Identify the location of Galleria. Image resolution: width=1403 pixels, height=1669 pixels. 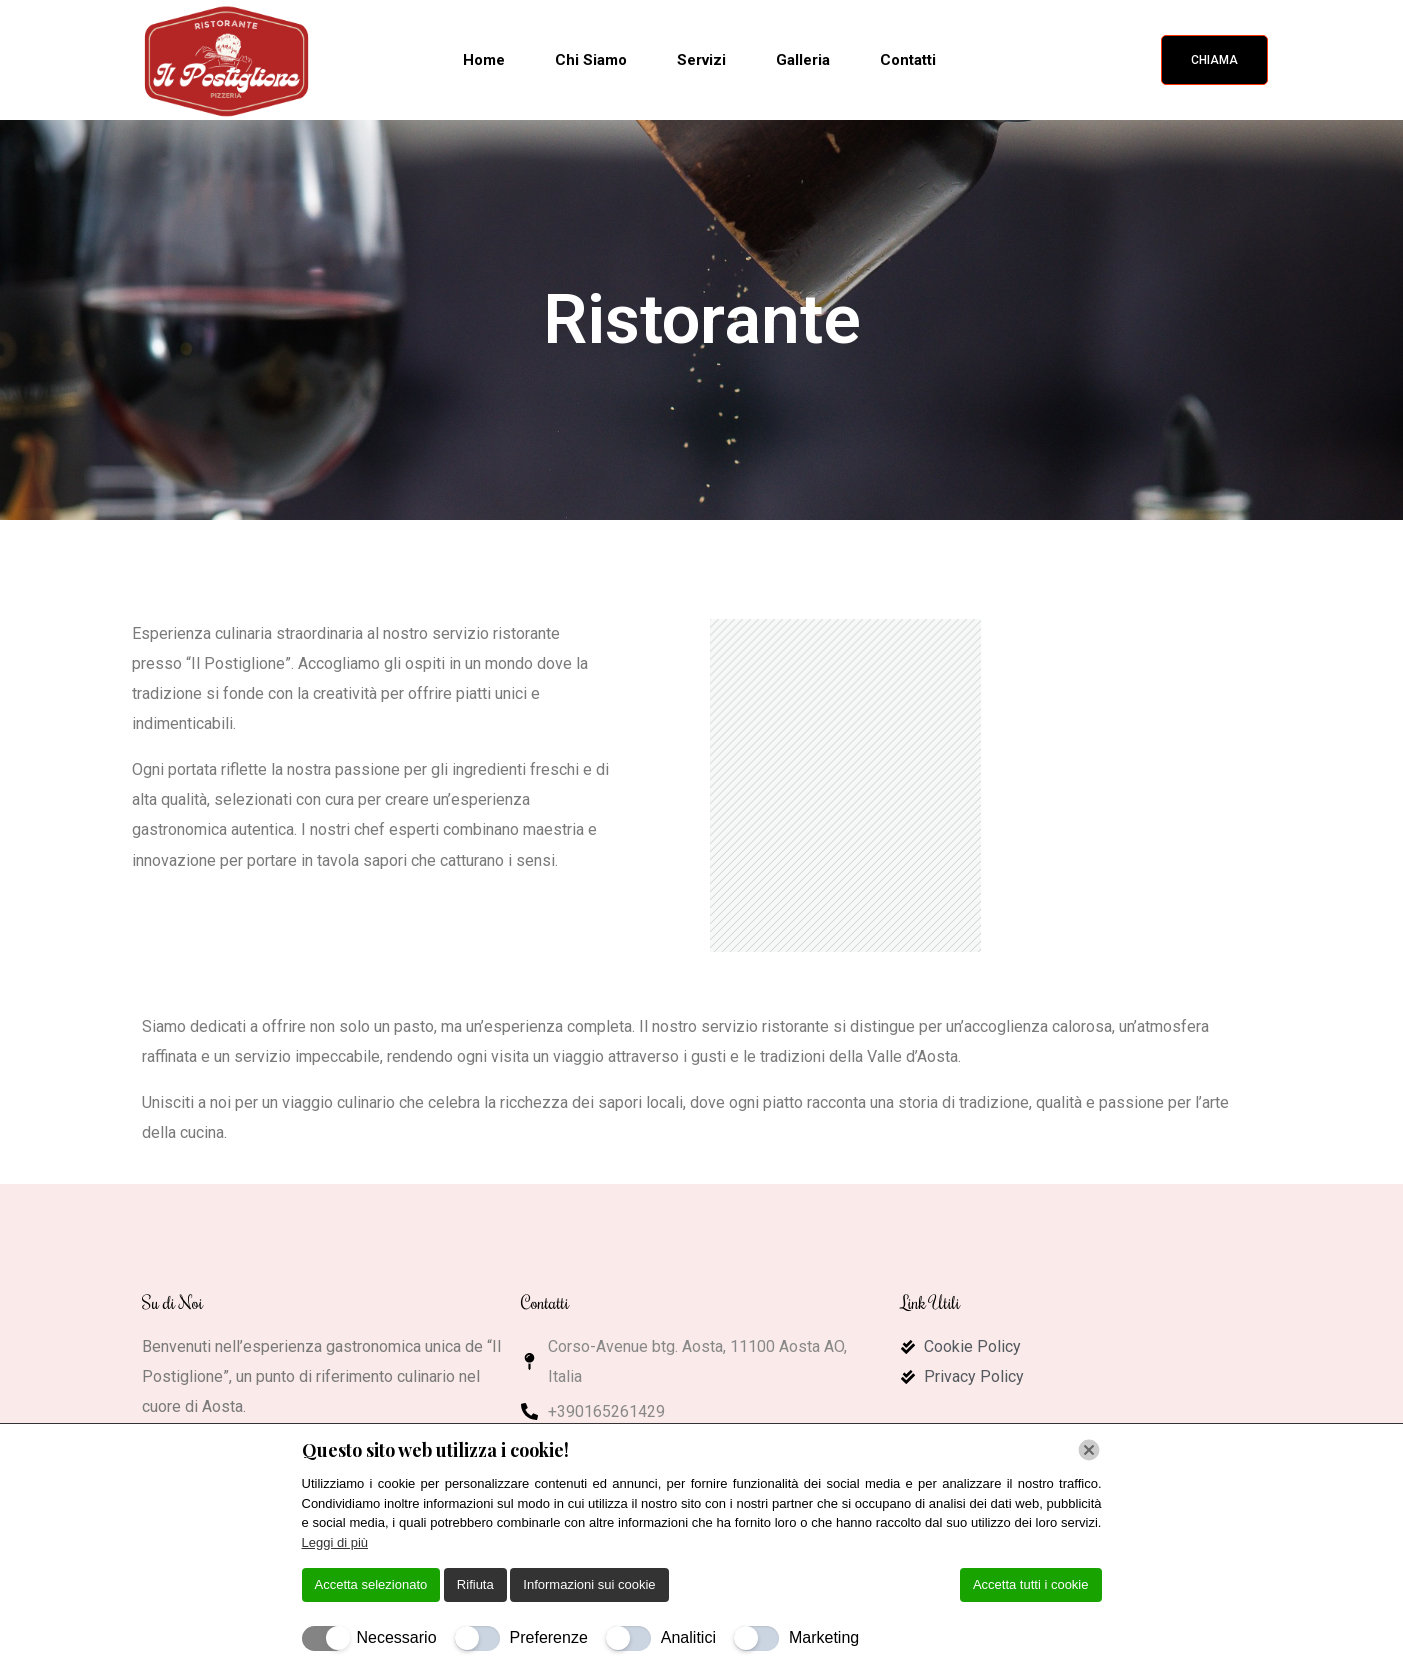
(803, 60).